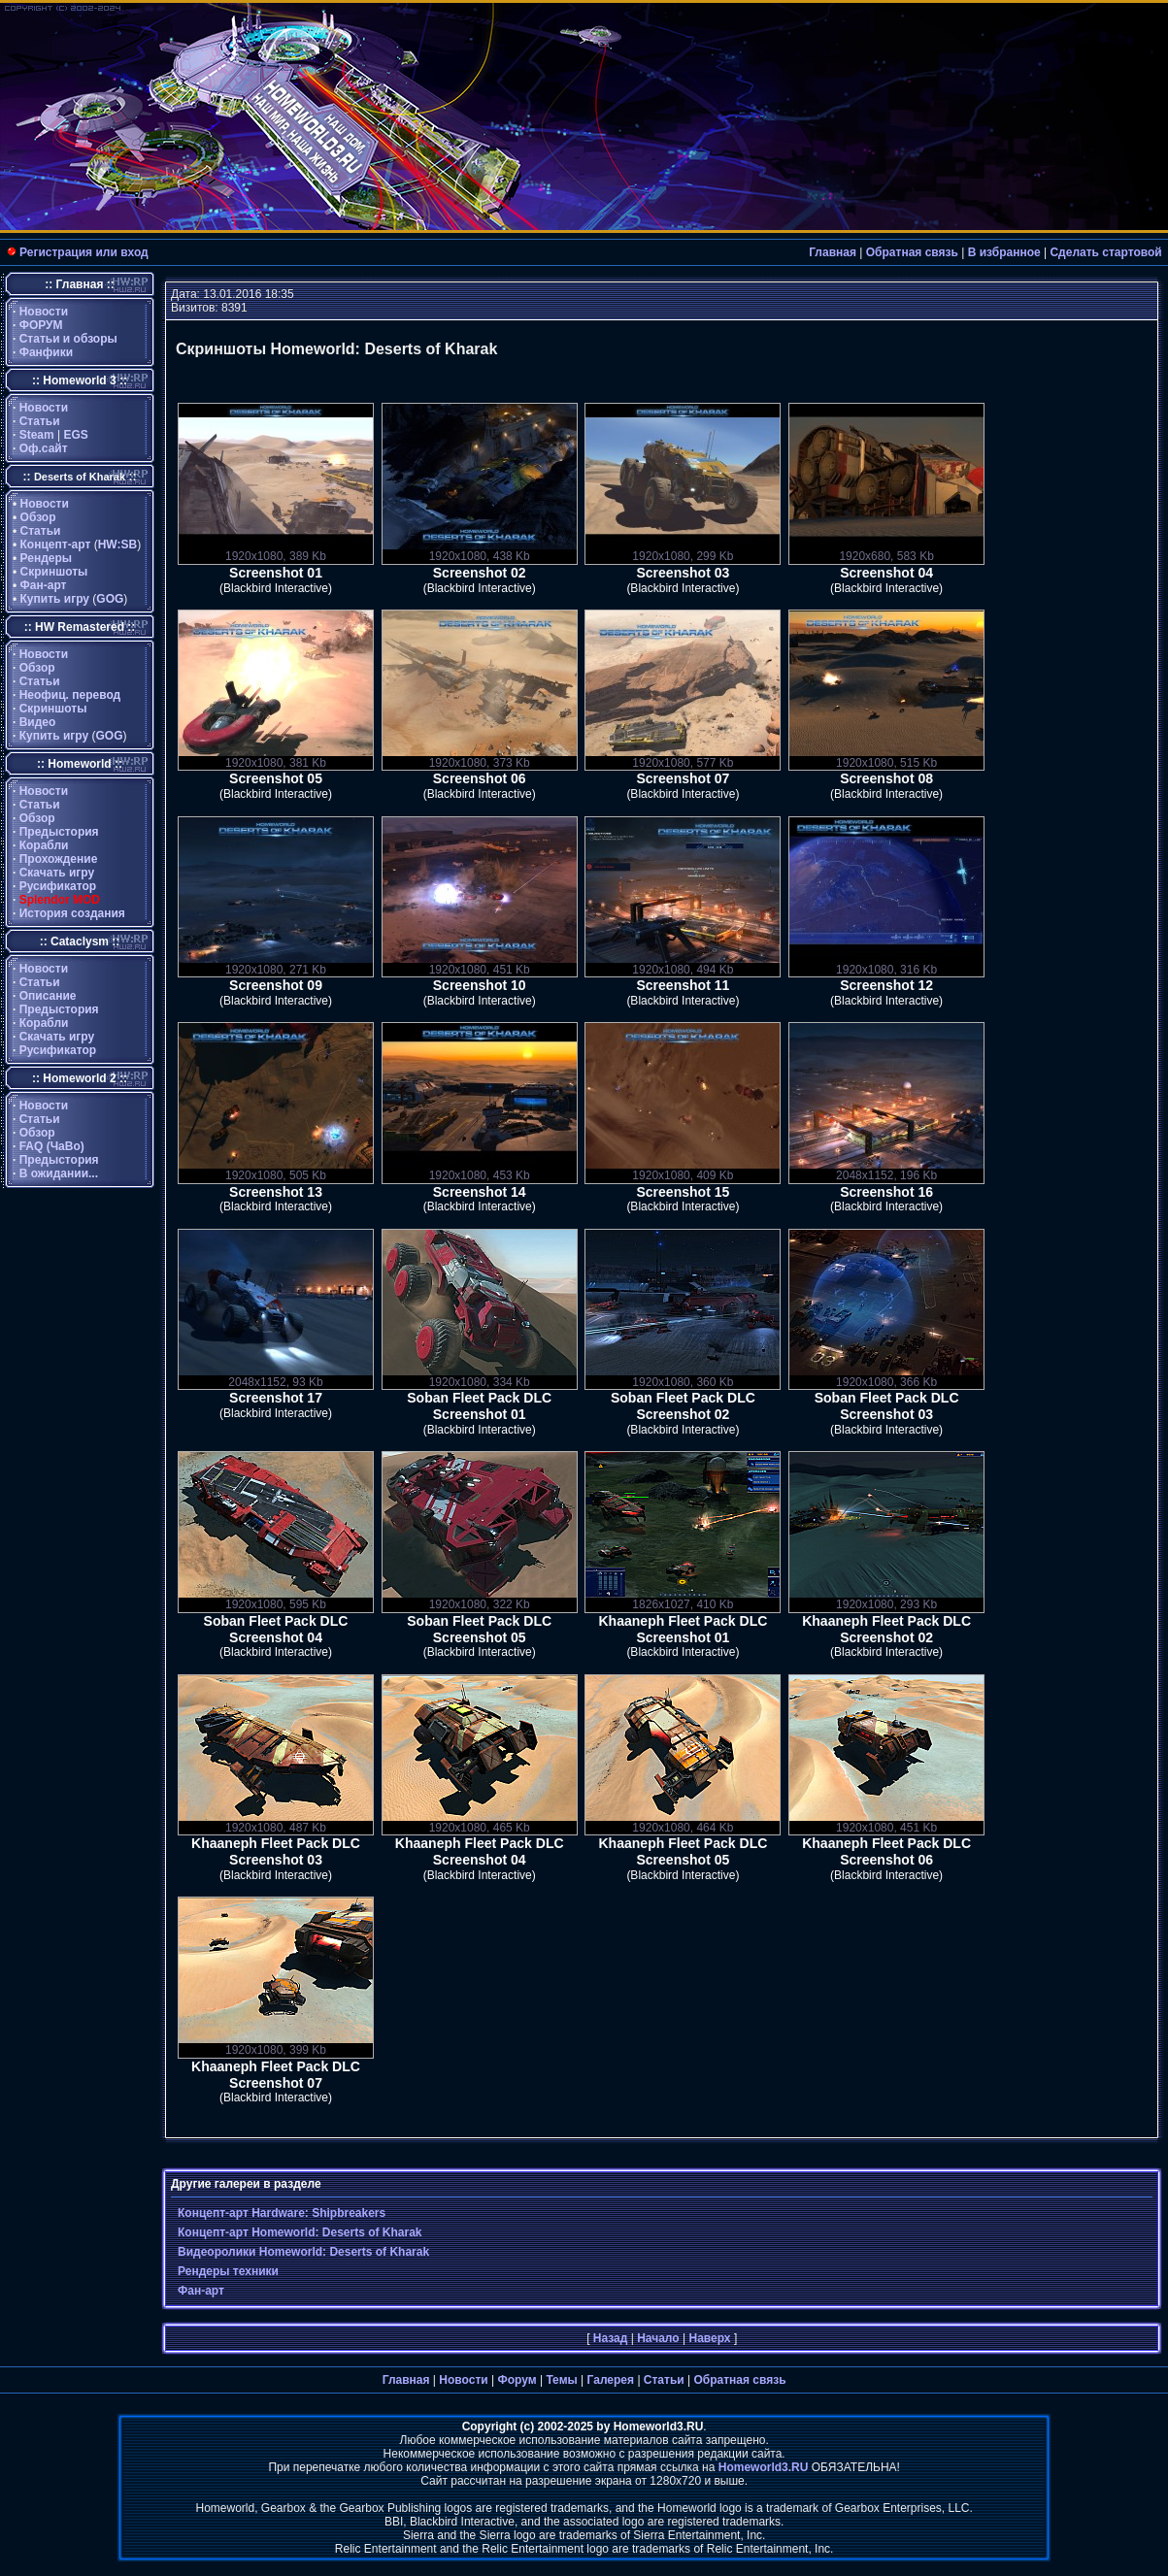 This screenshot has height=2576, width=1168. I want to click on FAQ (ЧаВо), so click(51, 1146).